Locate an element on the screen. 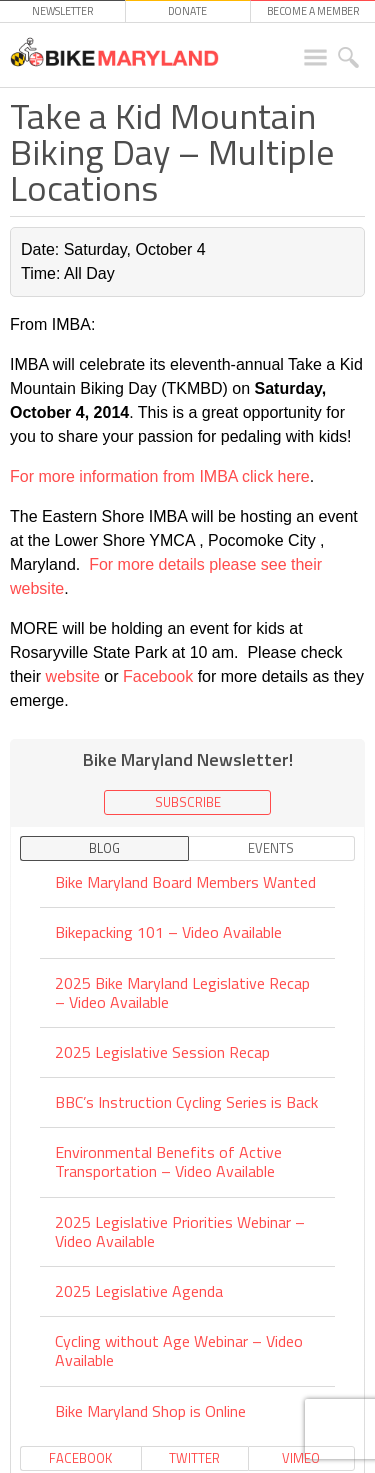 Image resolution: width=375 pixels, height=1473 pixels. Bikepacking 101 – Video Available is located at coordinates (168, 932).